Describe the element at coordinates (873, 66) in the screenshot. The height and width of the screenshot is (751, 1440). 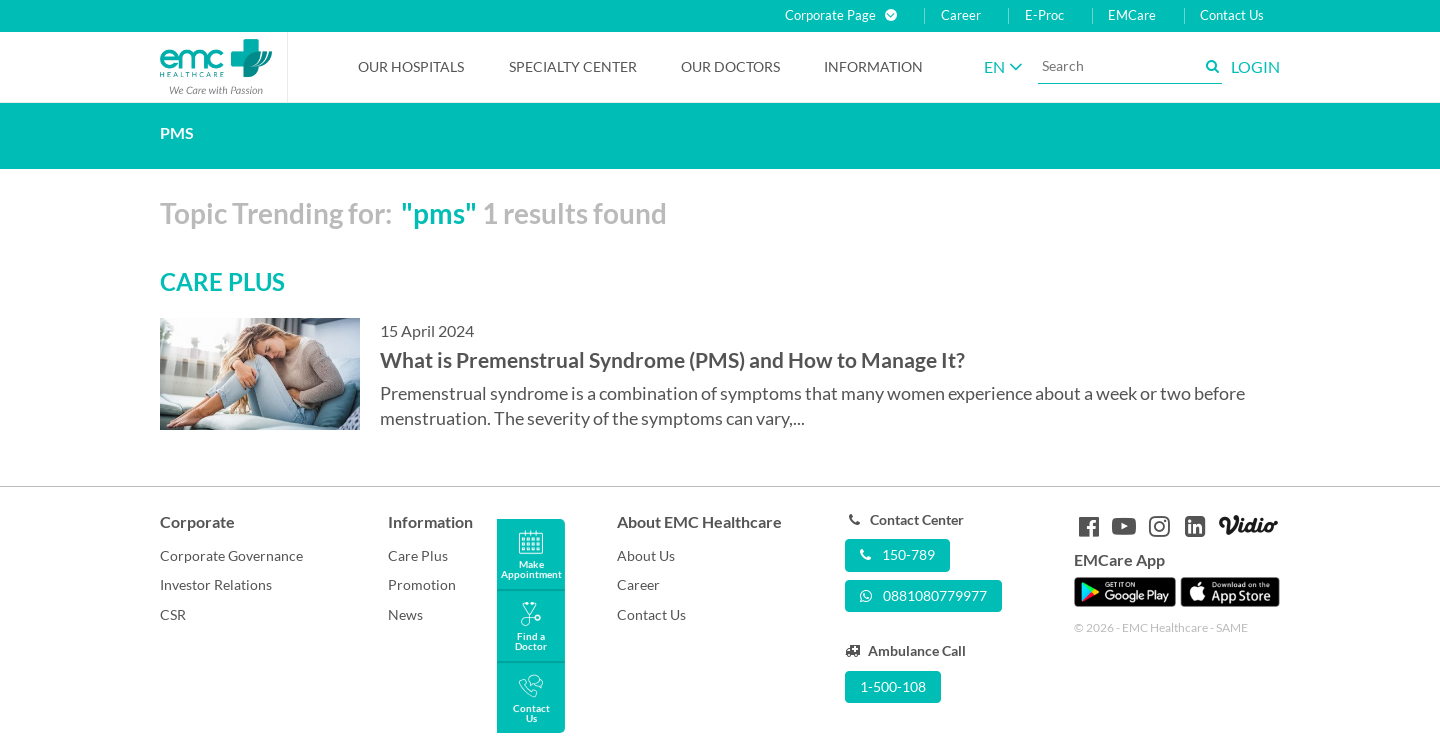
I see `Information` at that location.